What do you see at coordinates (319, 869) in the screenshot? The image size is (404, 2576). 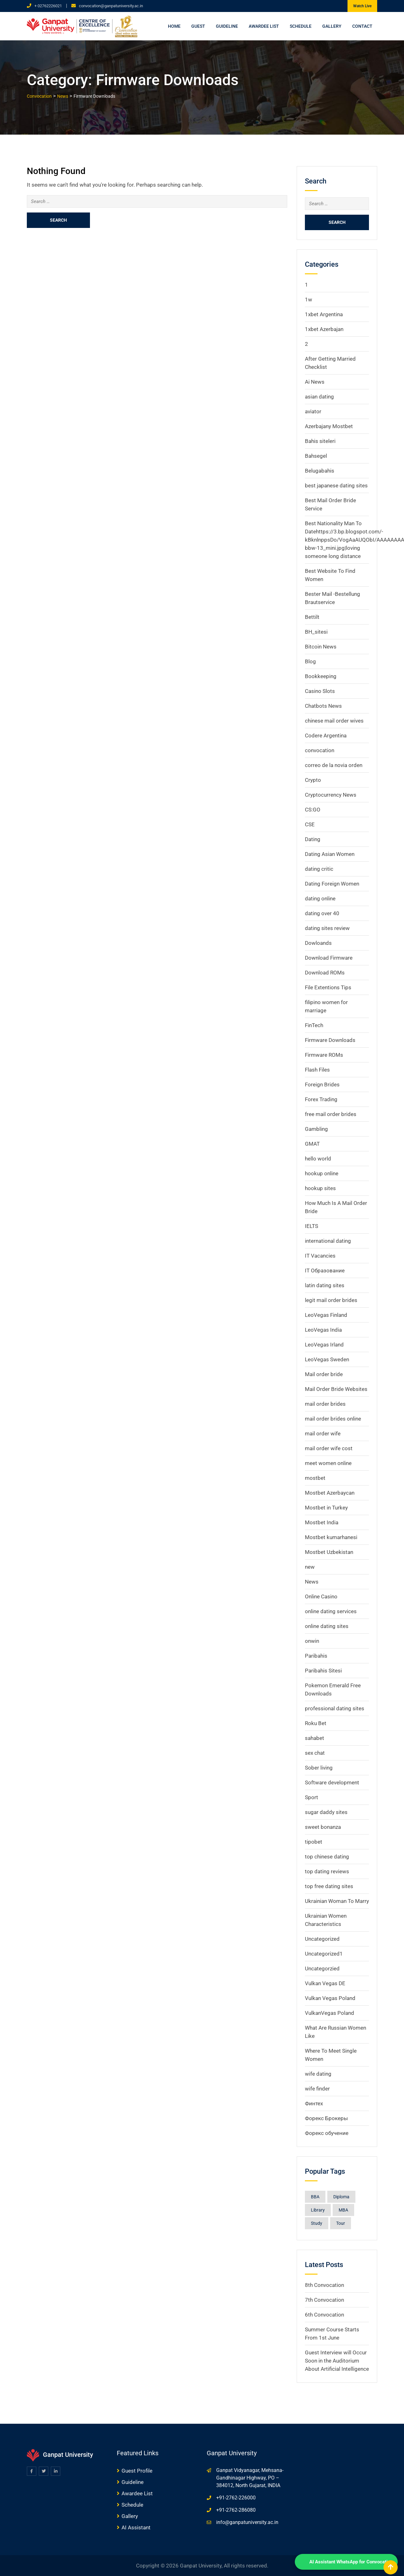 I see `dating critic` at bounding box center [319, 869].